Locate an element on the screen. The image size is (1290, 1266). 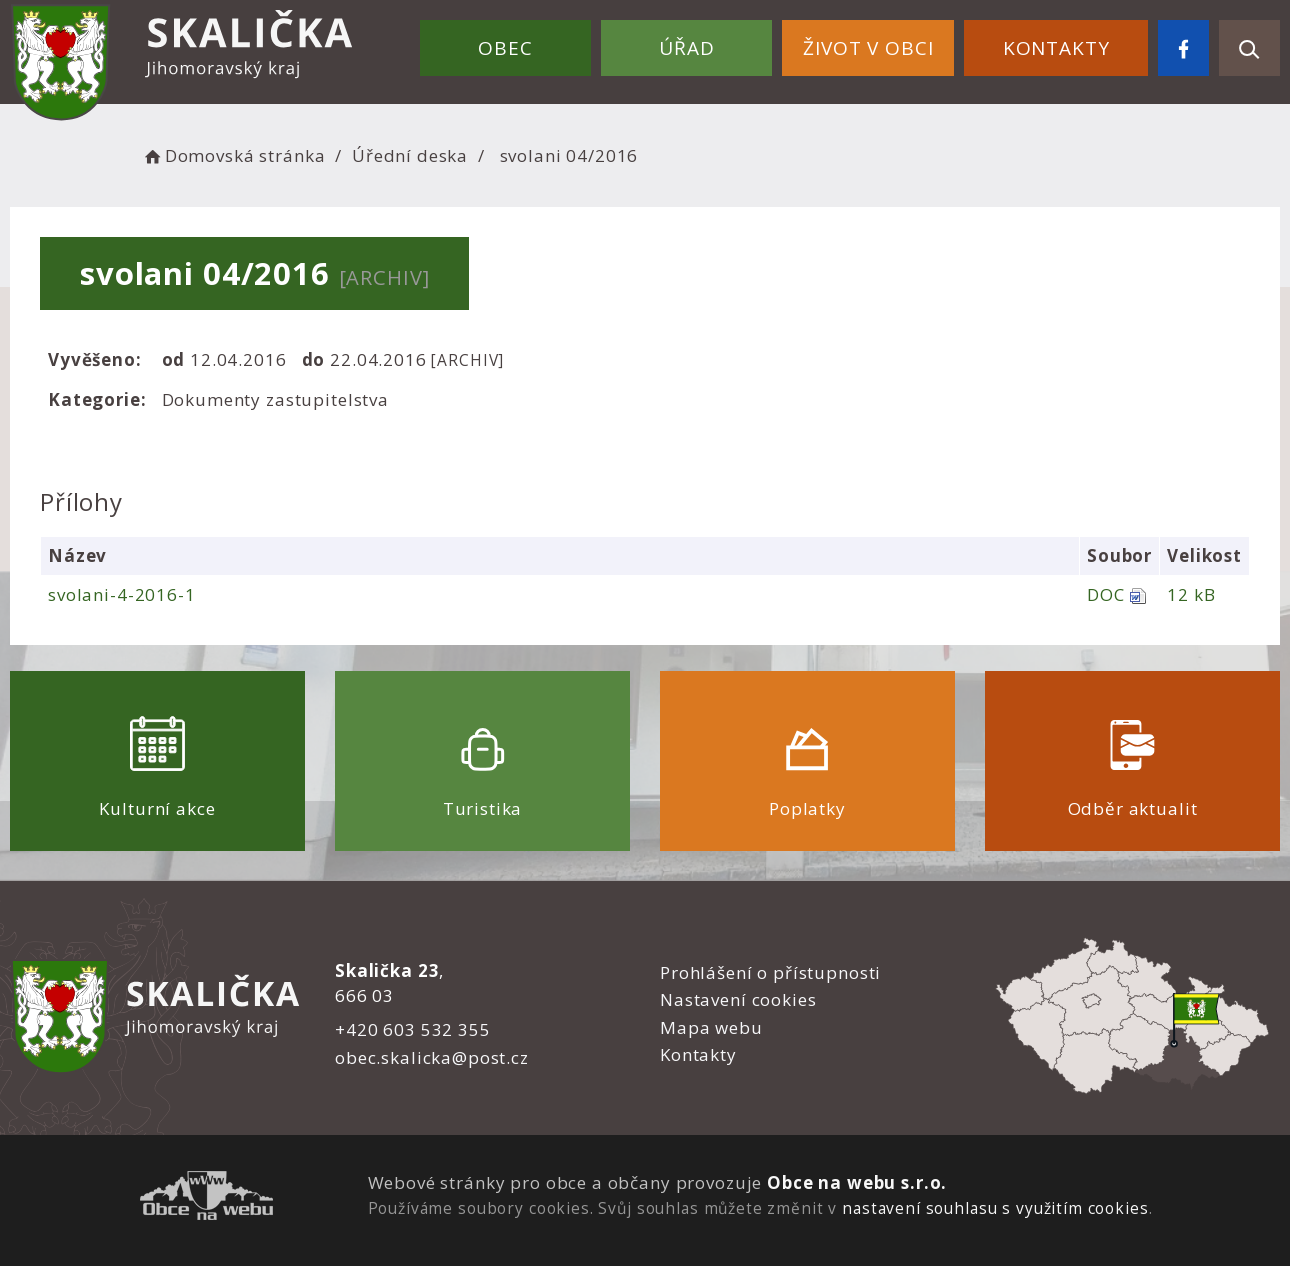
Nastavení cookies is located at coordinates (738, 999).